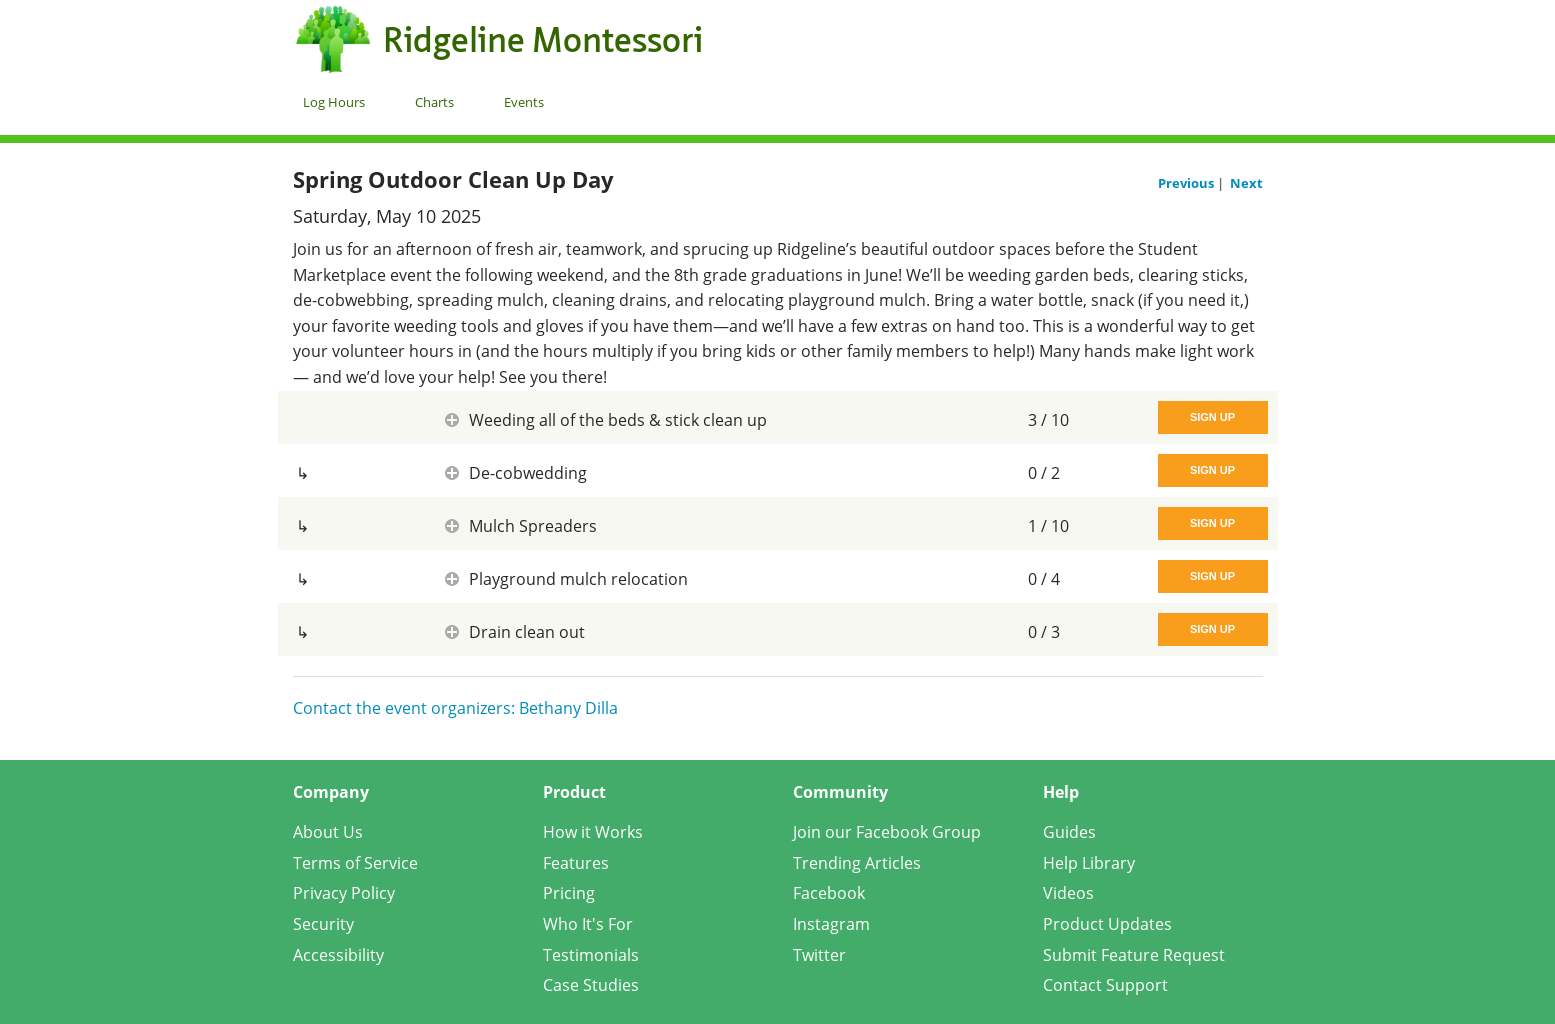 This screenshot has height=1024, width=1555. I want to click on Log Hours, so click(334, 102).